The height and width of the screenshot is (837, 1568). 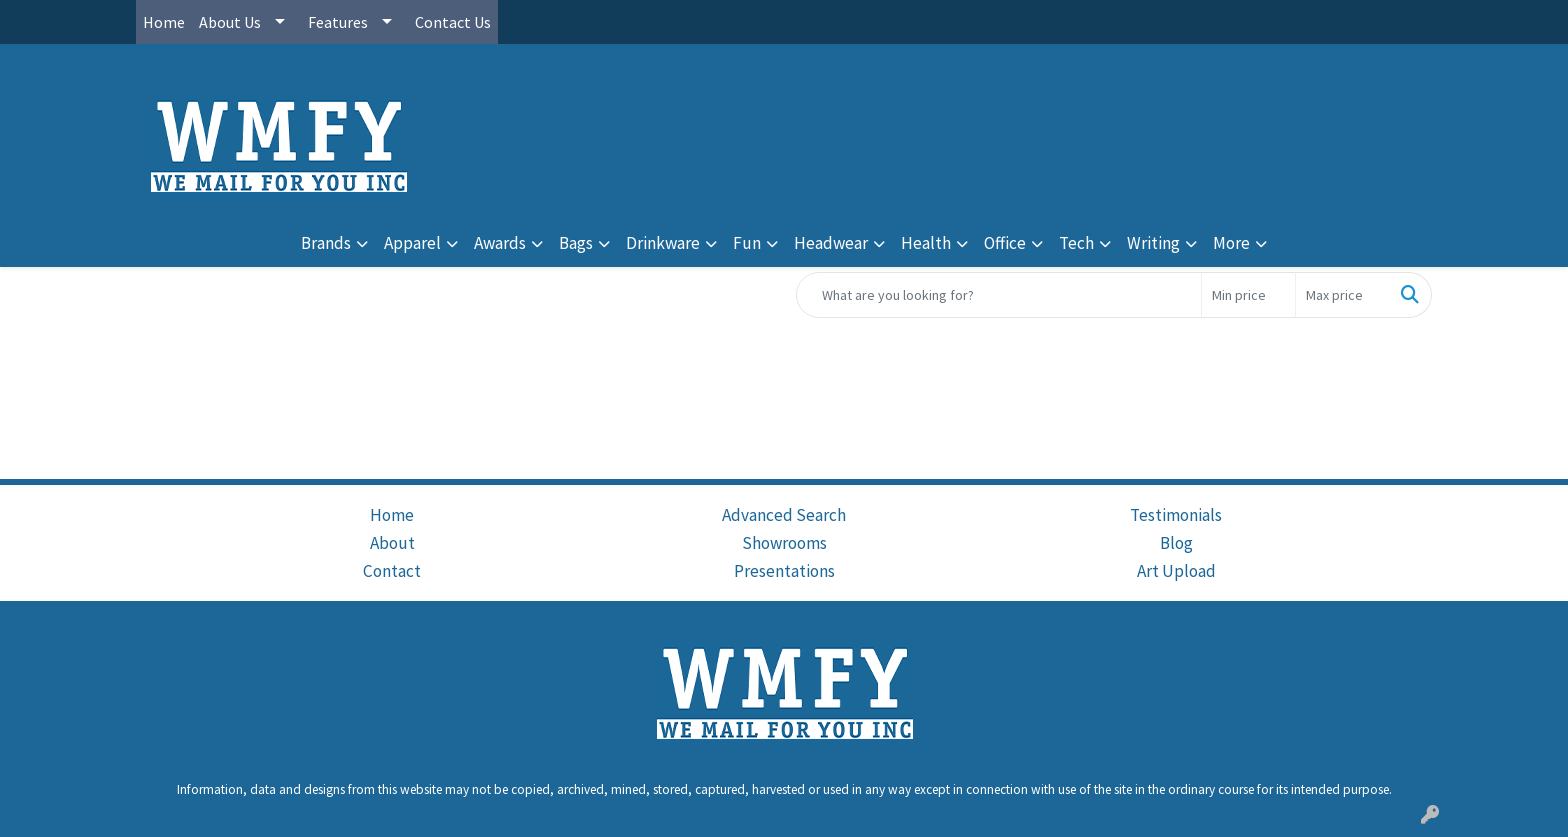 I want to click on Brands [button], so click(x=326, y=243).